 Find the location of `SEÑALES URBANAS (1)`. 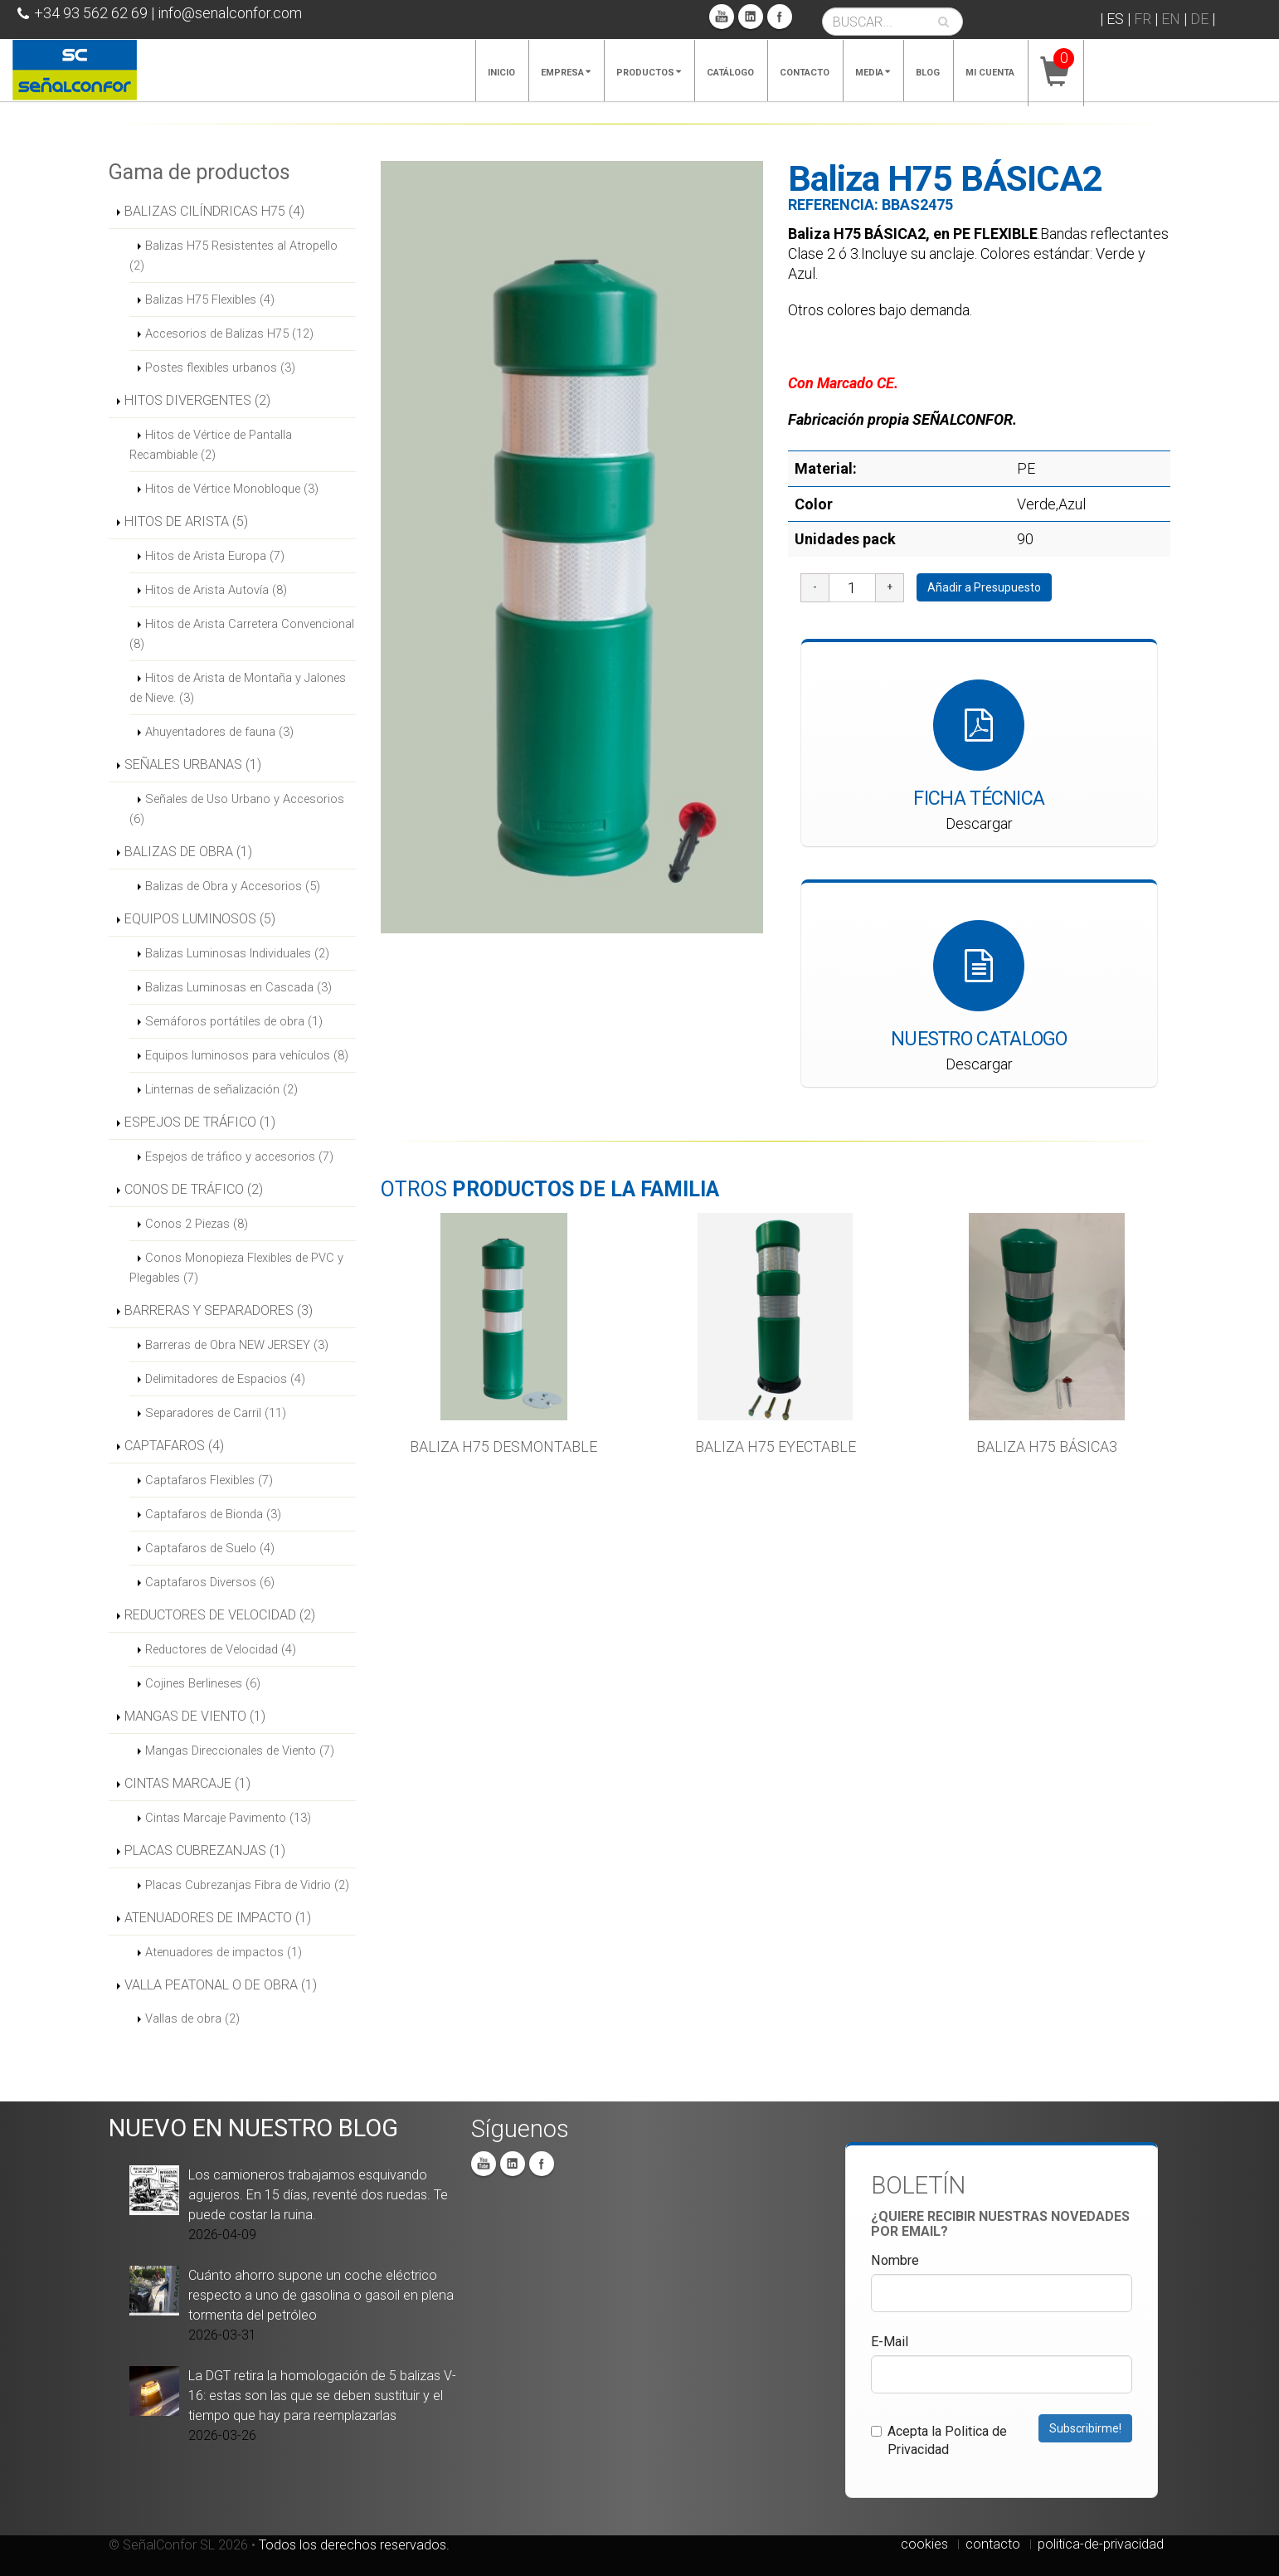

SEÑALES URBANAS (1) is located at coordinates (192, 764).